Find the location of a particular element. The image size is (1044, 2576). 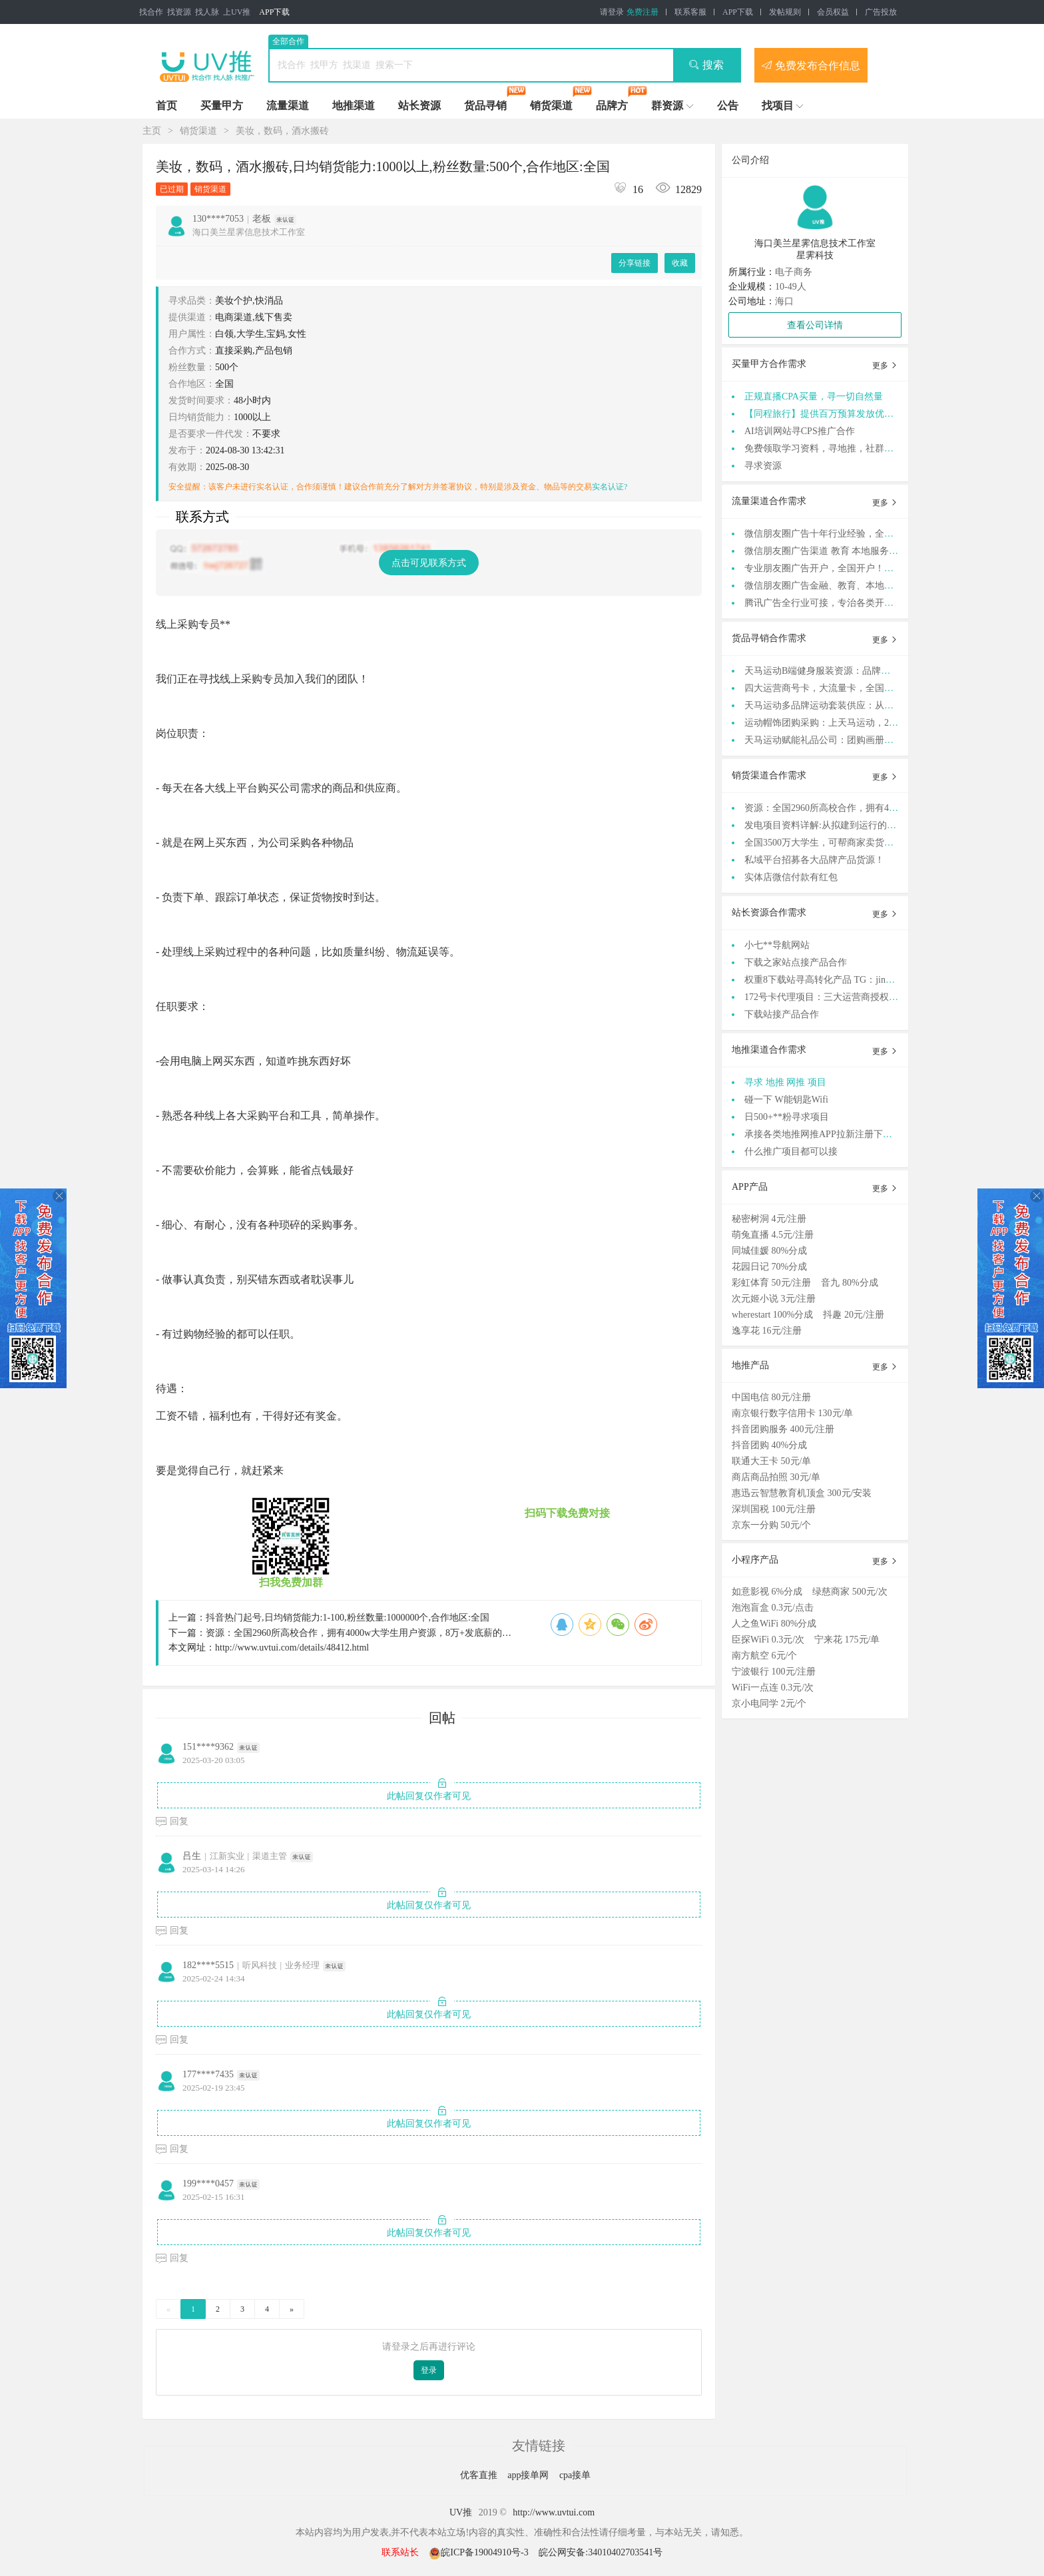

AI培训网站寻CPS推广合作 is located at coordinates (799, 431).